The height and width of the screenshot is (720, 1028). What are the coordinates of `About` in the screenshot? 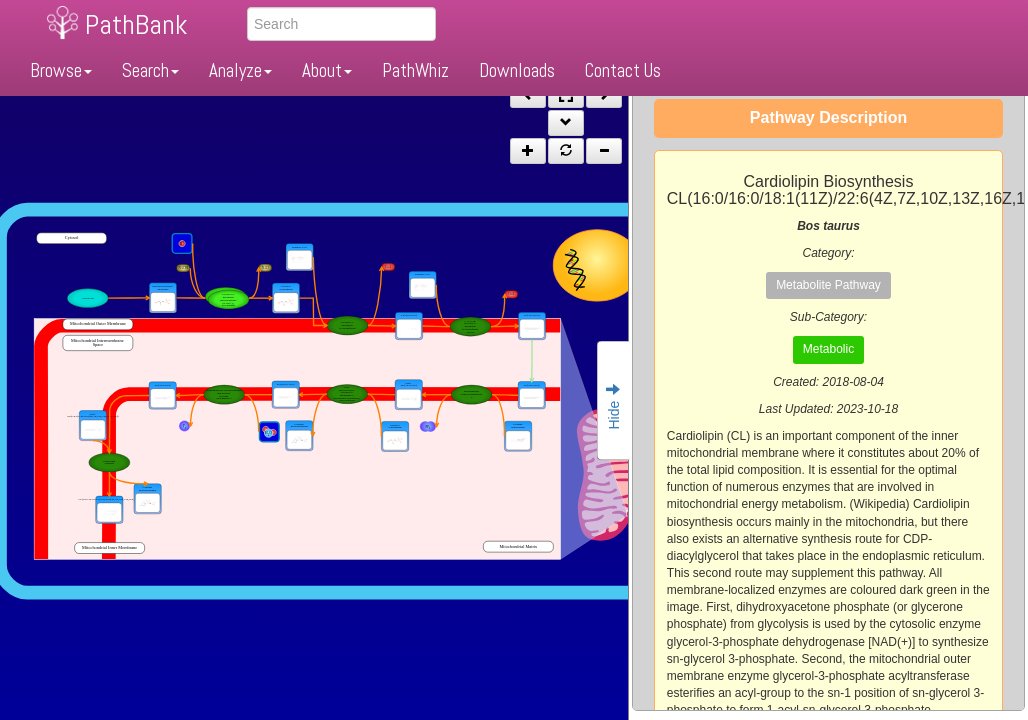 It's located at (327, 70).